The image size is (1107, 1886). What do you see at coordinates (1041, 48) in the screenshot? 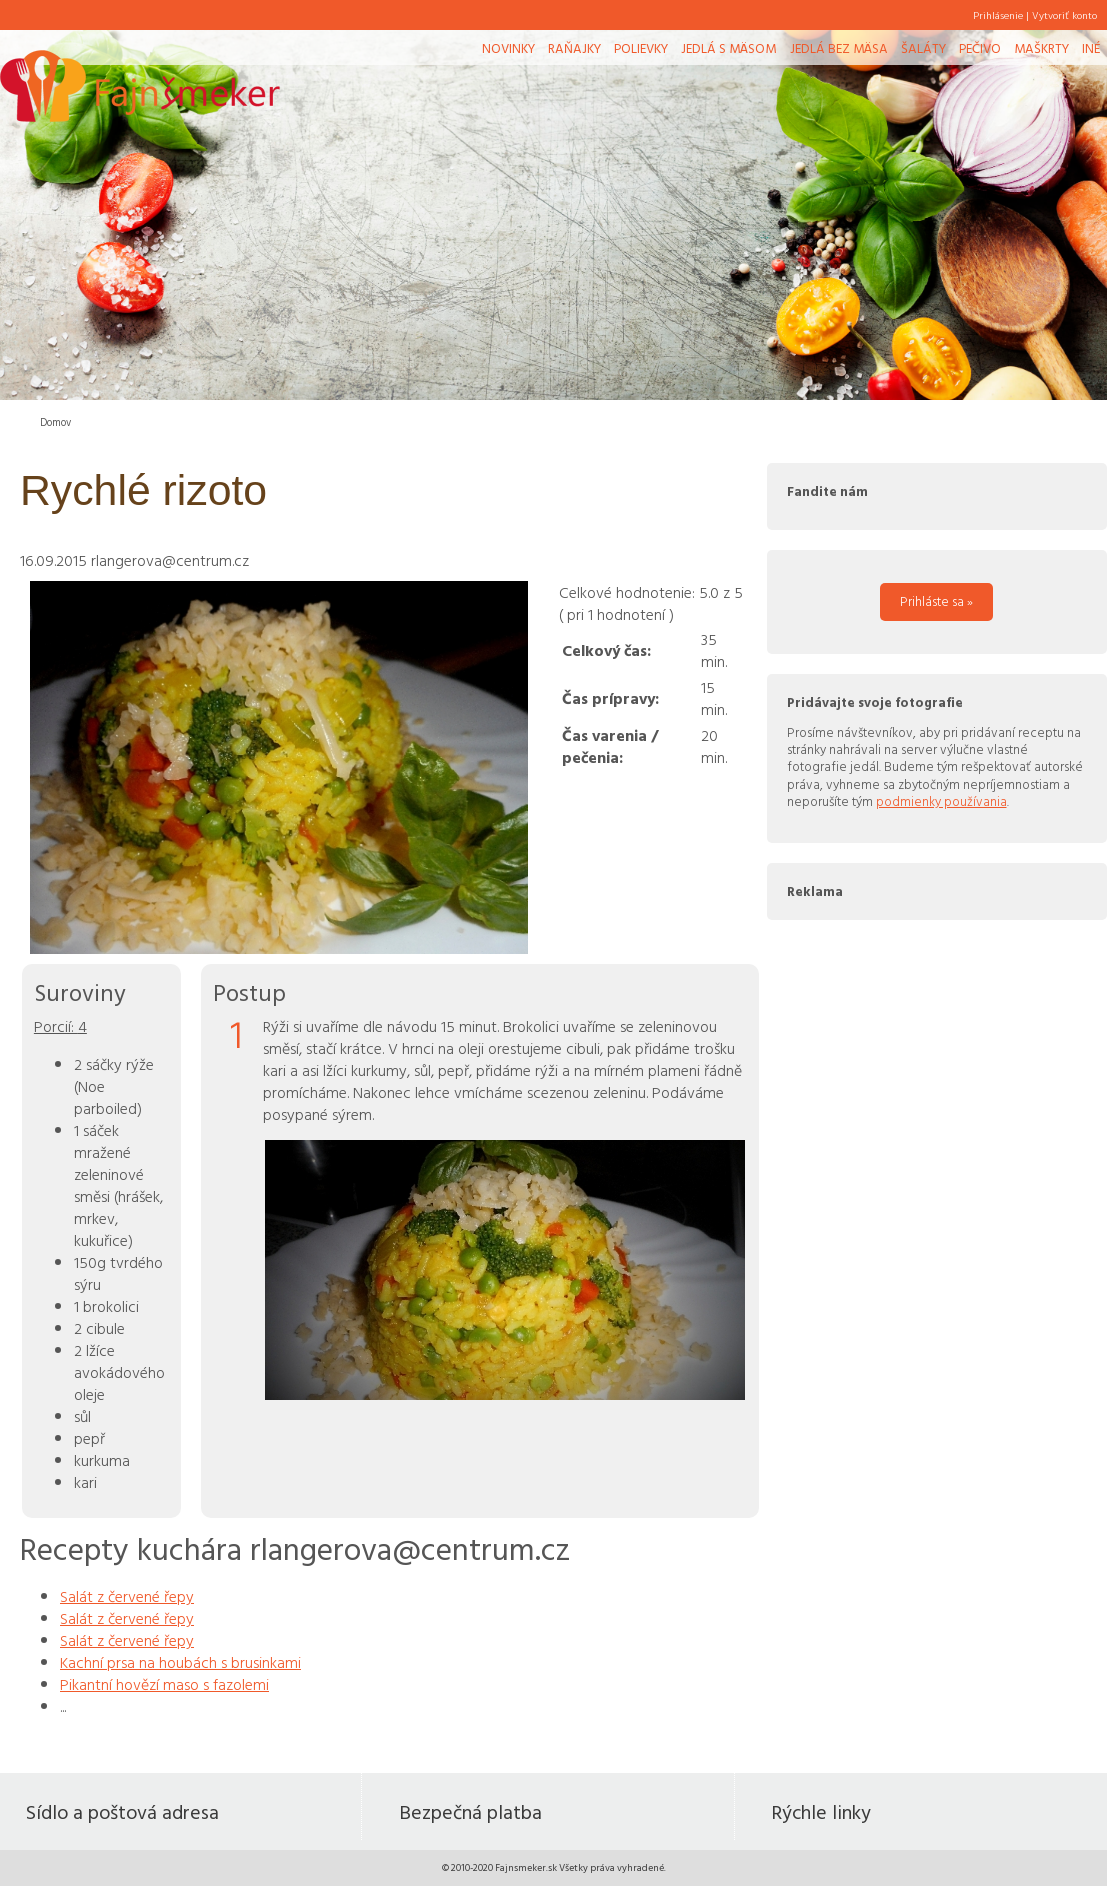
I see `Maškrty` at bounding box center [1041, 48].